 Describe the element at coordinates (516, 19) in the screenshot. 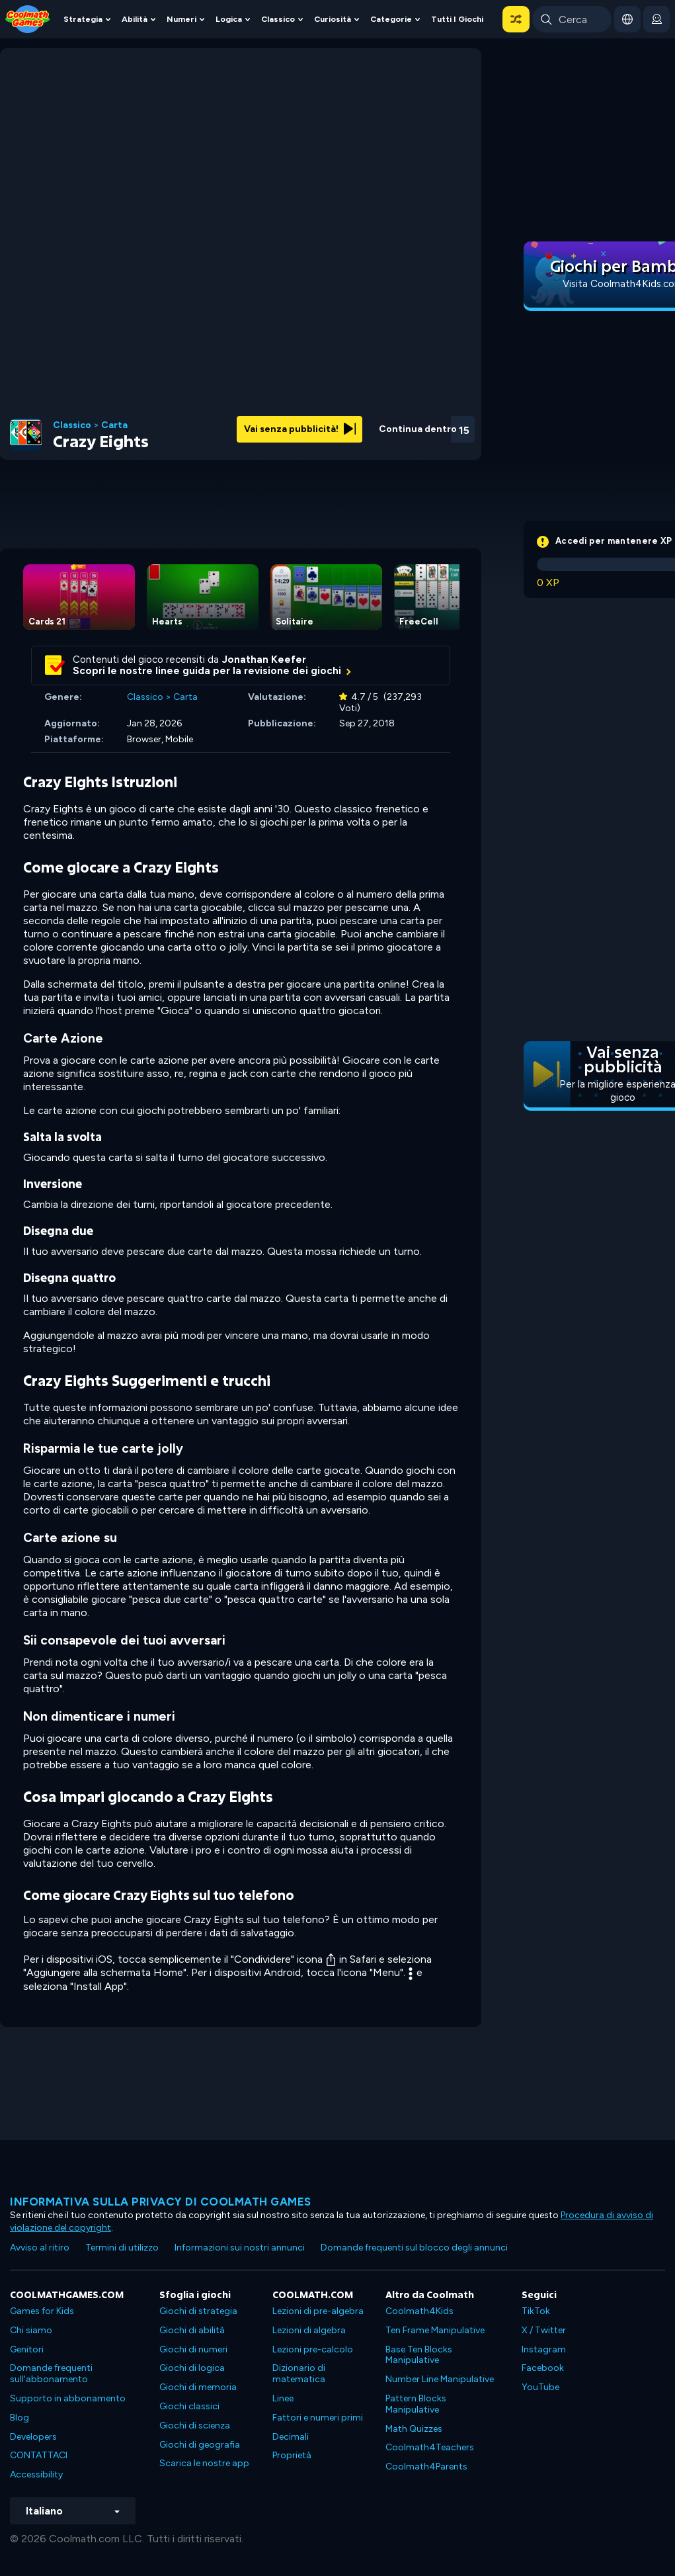

I see `[button]` at that location.